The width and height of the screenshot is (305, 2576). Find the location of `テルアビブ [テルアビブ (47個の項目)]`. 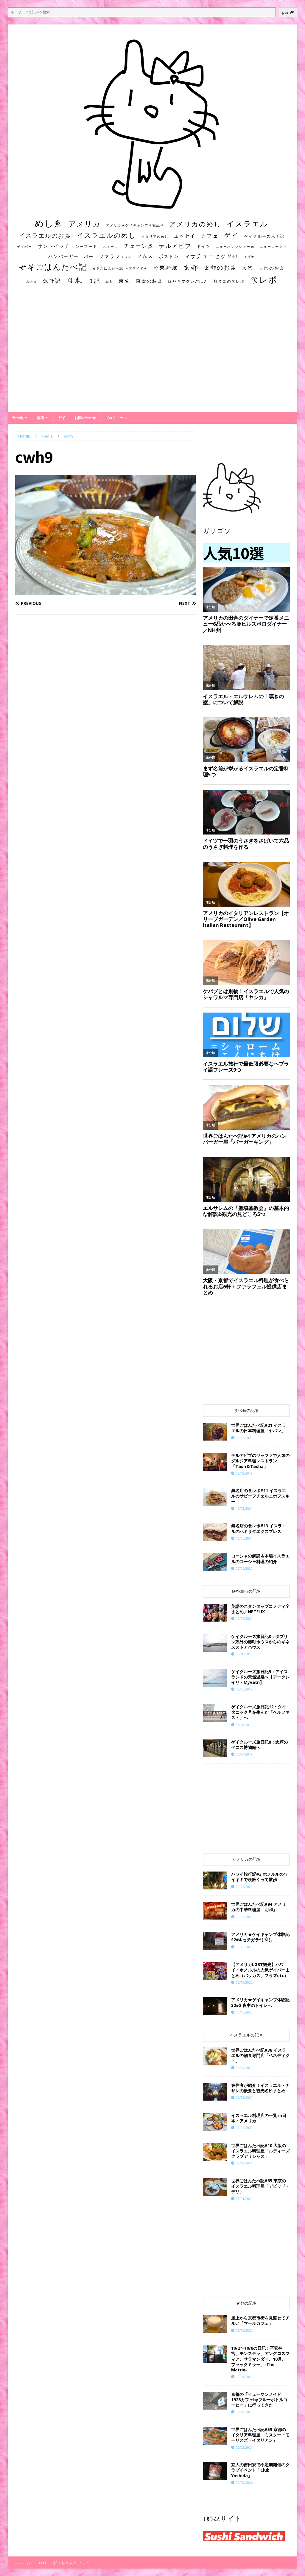

テルアビブ [テルアビブ (47個の項目)] is located at coordinates (175, 245).